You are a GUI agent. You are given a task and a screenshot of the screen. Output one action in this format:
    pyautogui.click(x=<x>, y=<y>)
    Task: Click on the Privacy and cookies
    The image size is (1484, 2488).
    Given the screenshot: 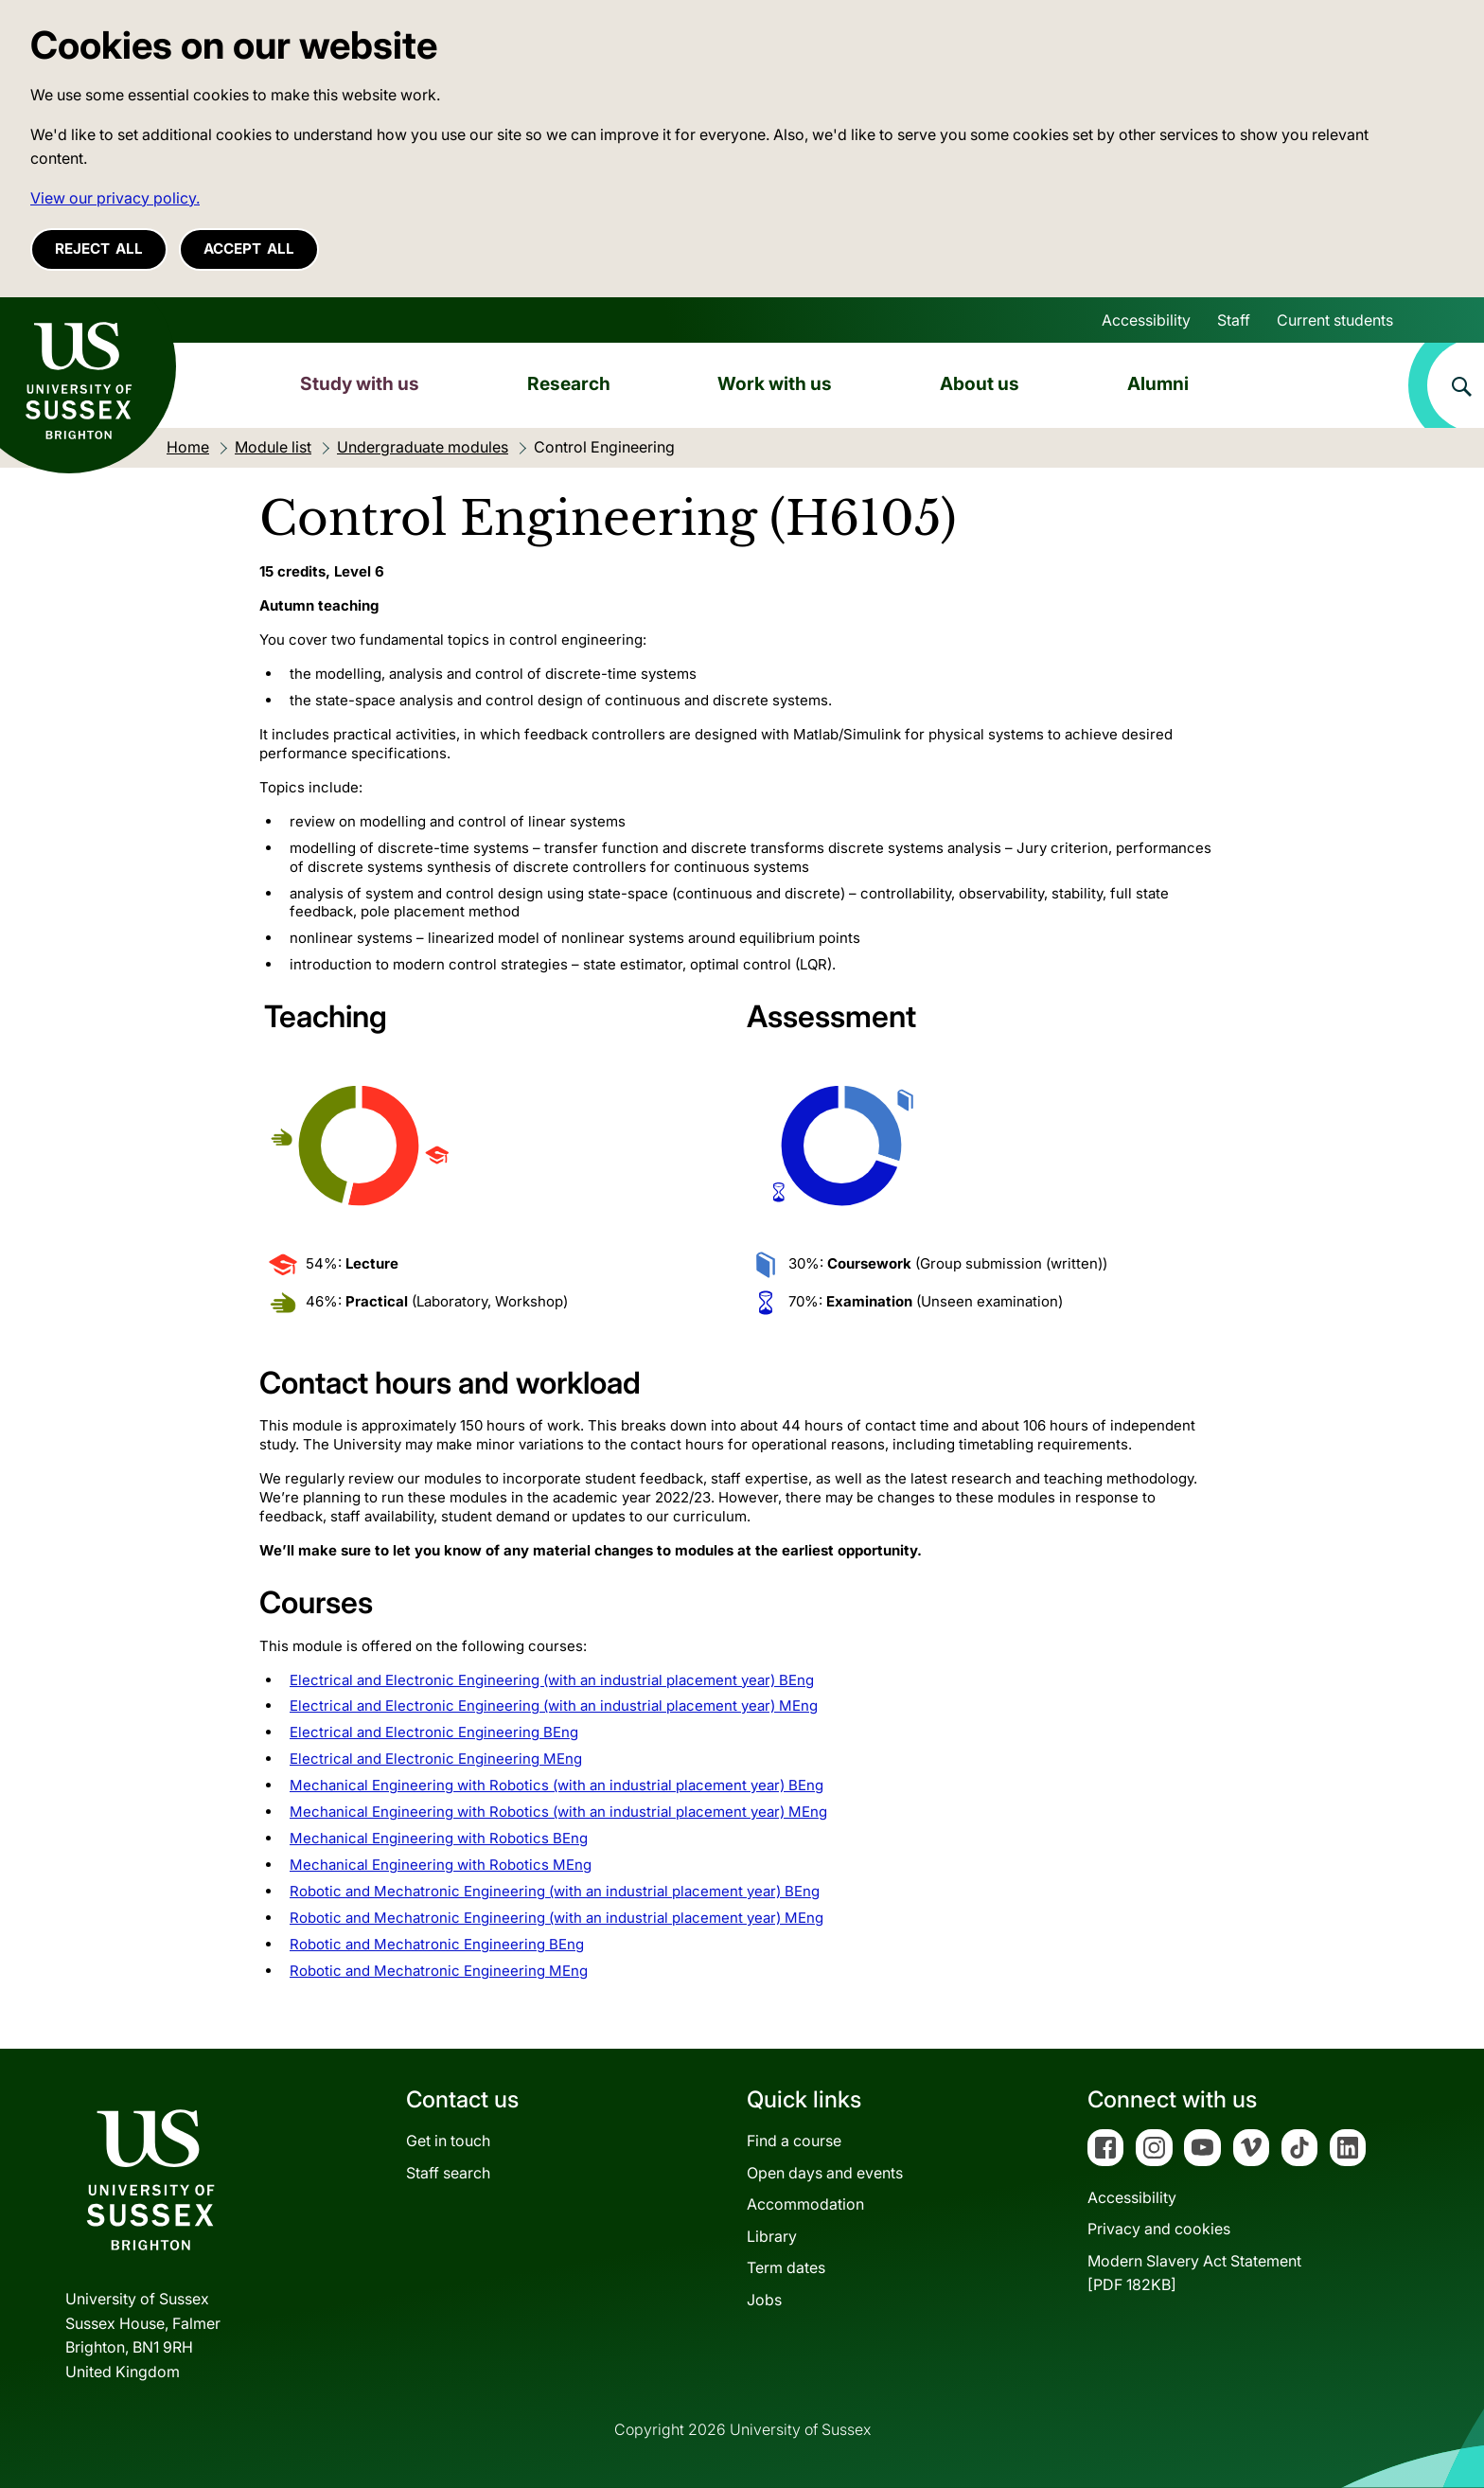 What is the action you would take?
    pyautogui.click(x=1158, y=2228)
    